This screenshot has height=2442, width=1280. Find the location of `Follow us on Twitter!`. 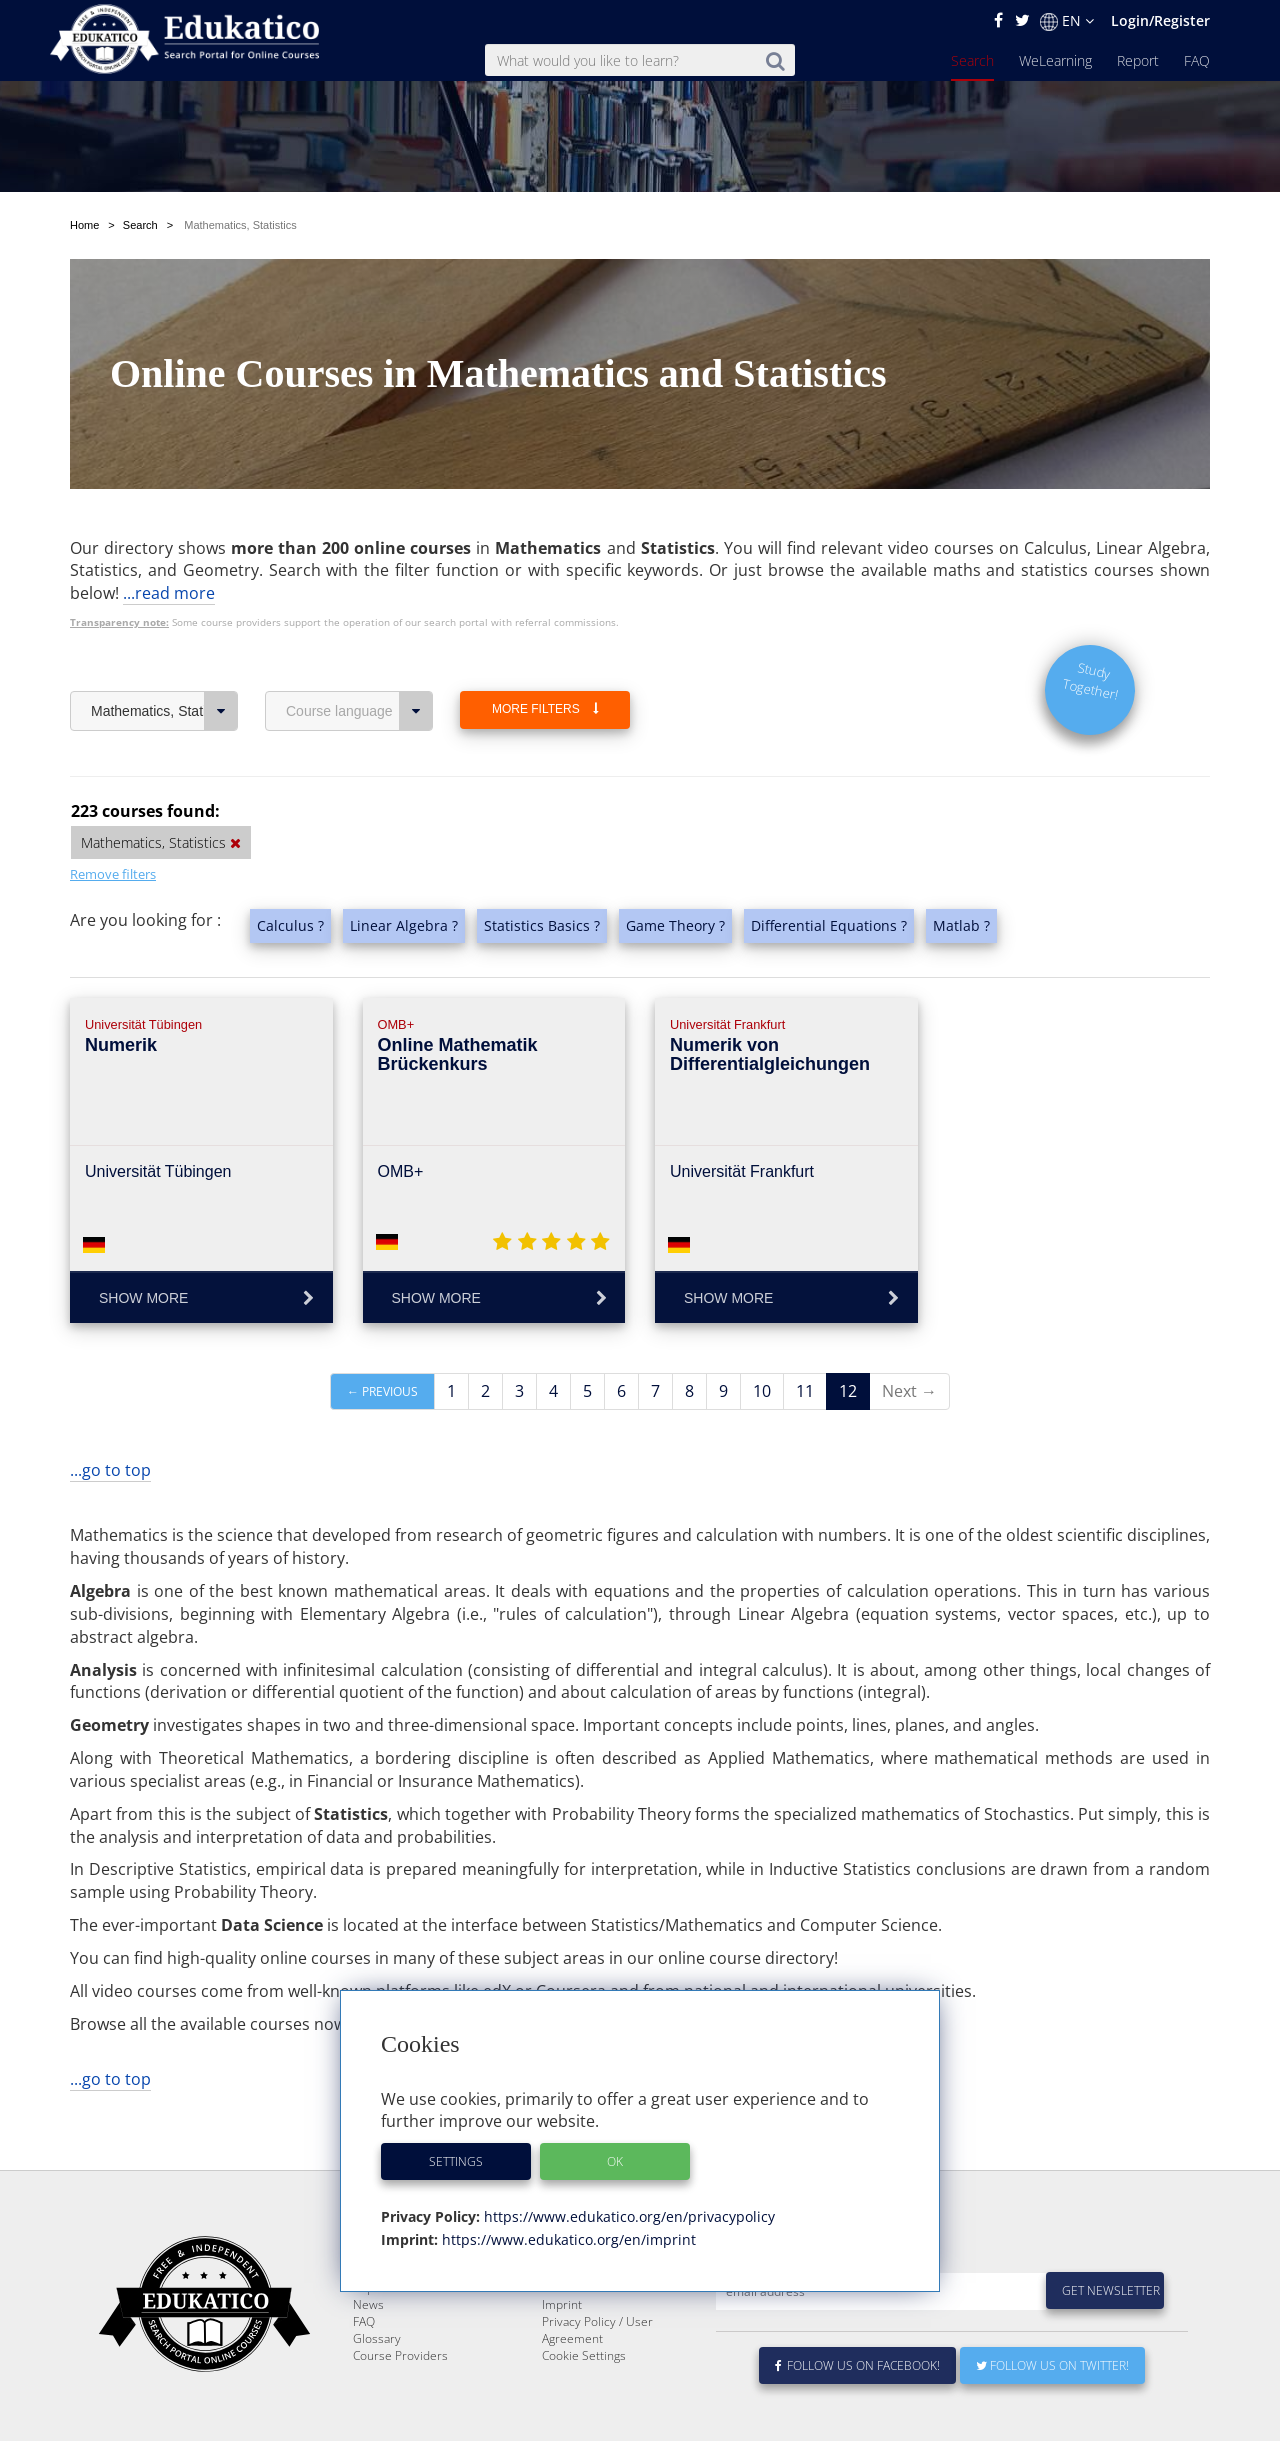

Follow us on Twitter! is located at coordinates (1052, 2413).